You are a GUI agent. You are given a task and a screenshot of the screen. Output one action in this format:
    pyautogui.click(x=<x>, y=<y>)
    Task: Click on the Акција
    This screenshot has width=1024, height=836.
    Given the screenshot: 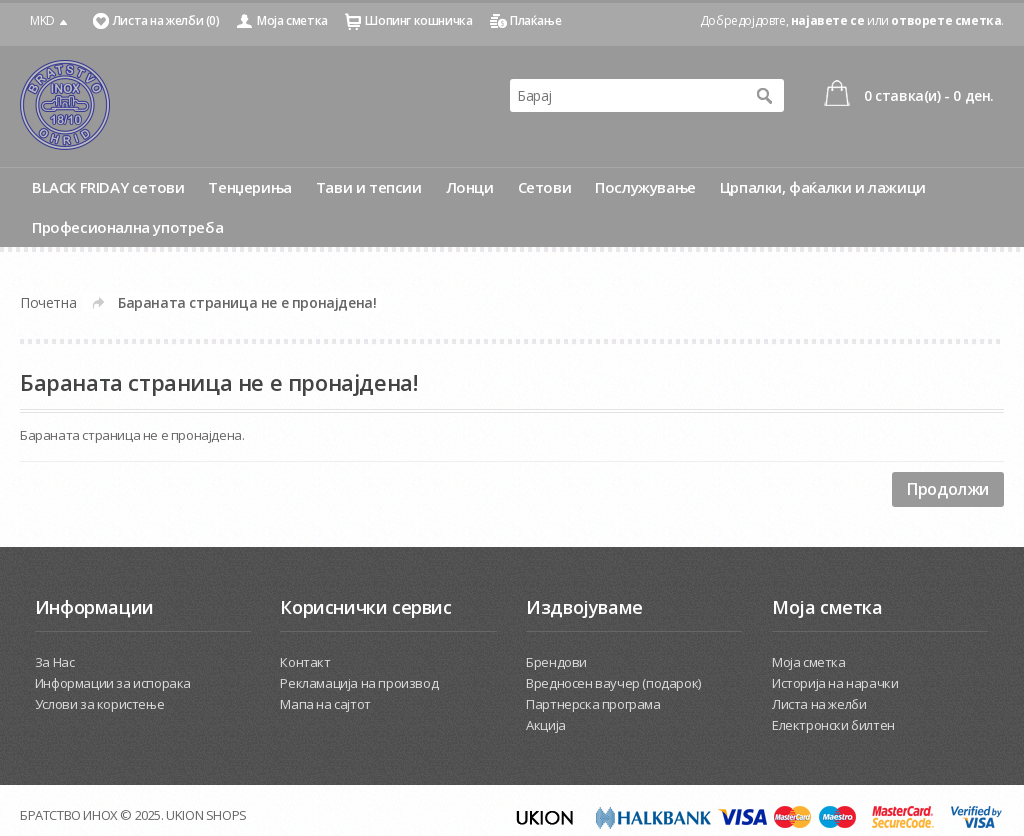 What is the action you would take?
    pyautogui.click(x=546, y=725)
    